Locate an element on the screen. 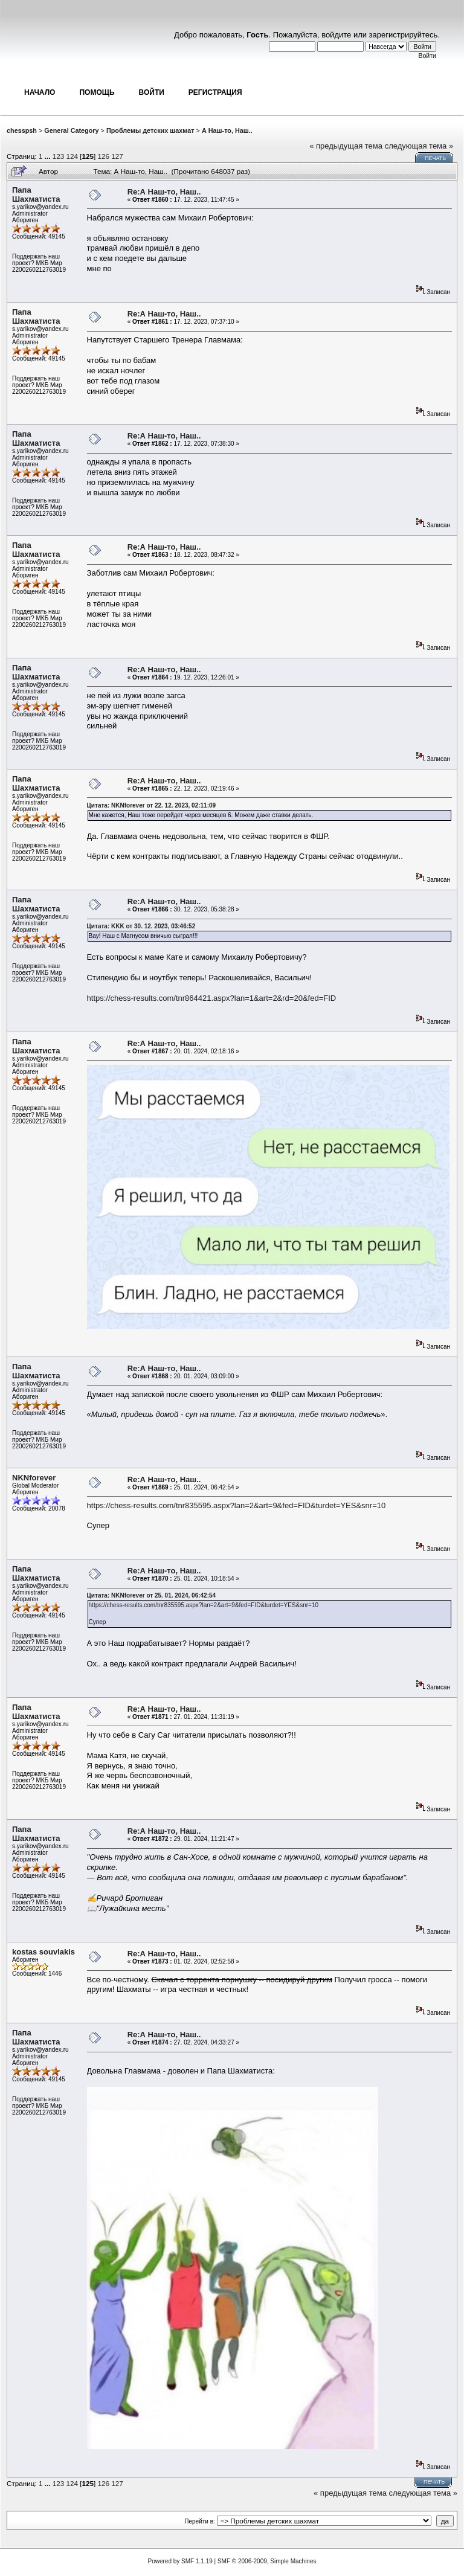  зарегистрируйтесь is located at coordinates (403, 34).